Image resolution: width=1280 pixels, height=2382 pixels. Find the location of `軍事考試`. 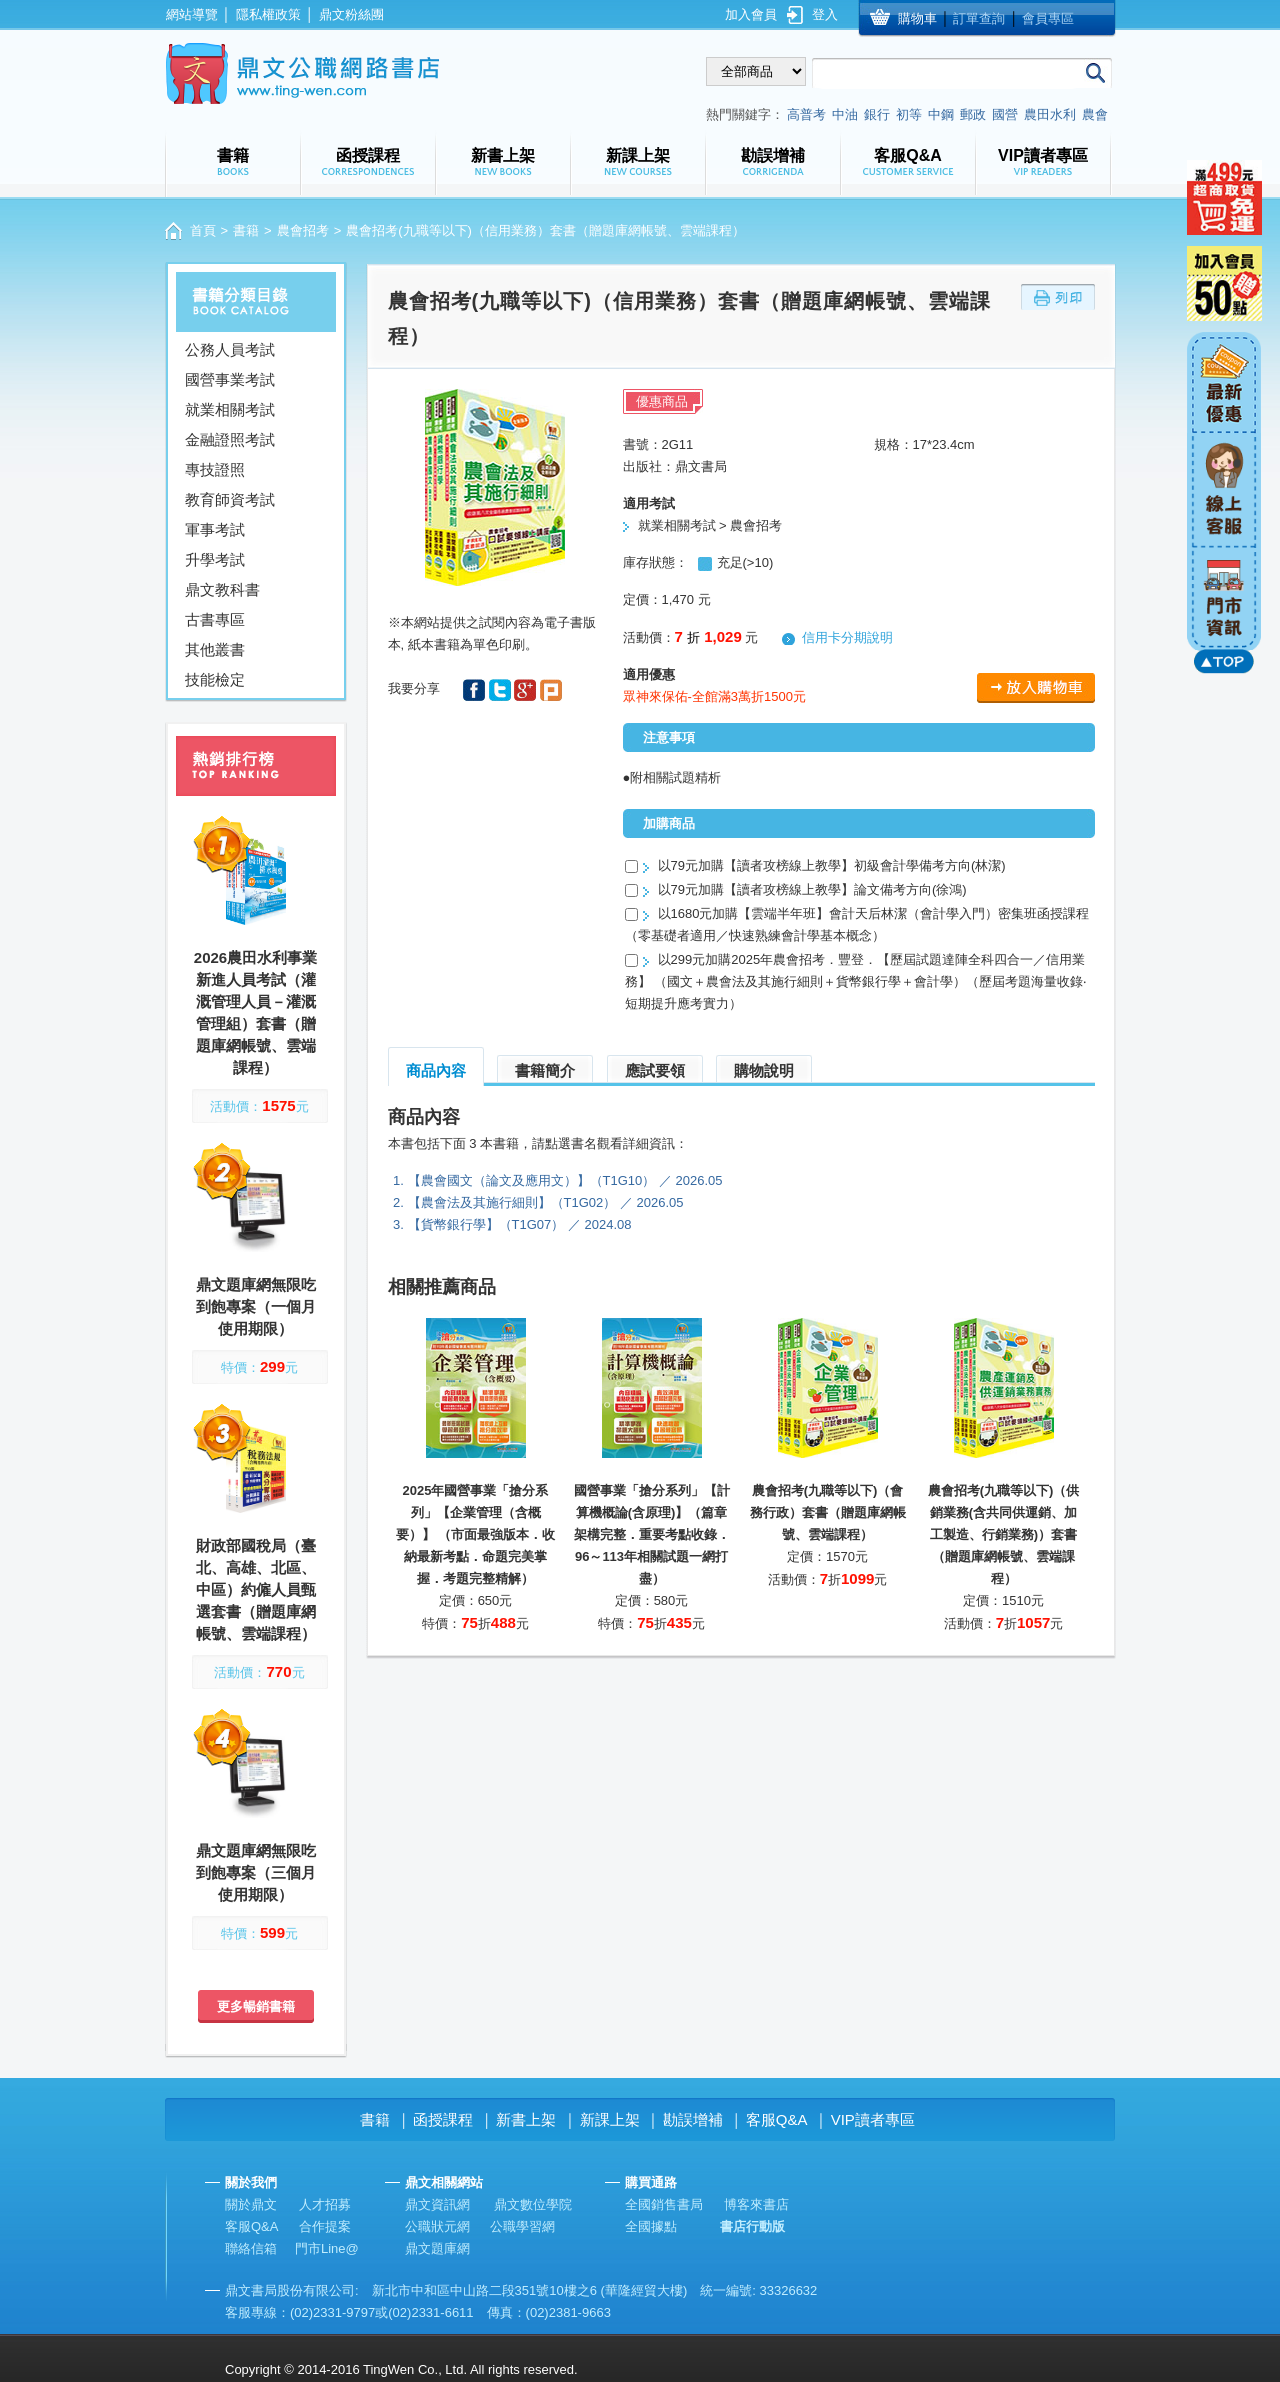

軍事考試 is located at coordinates (215, 529).